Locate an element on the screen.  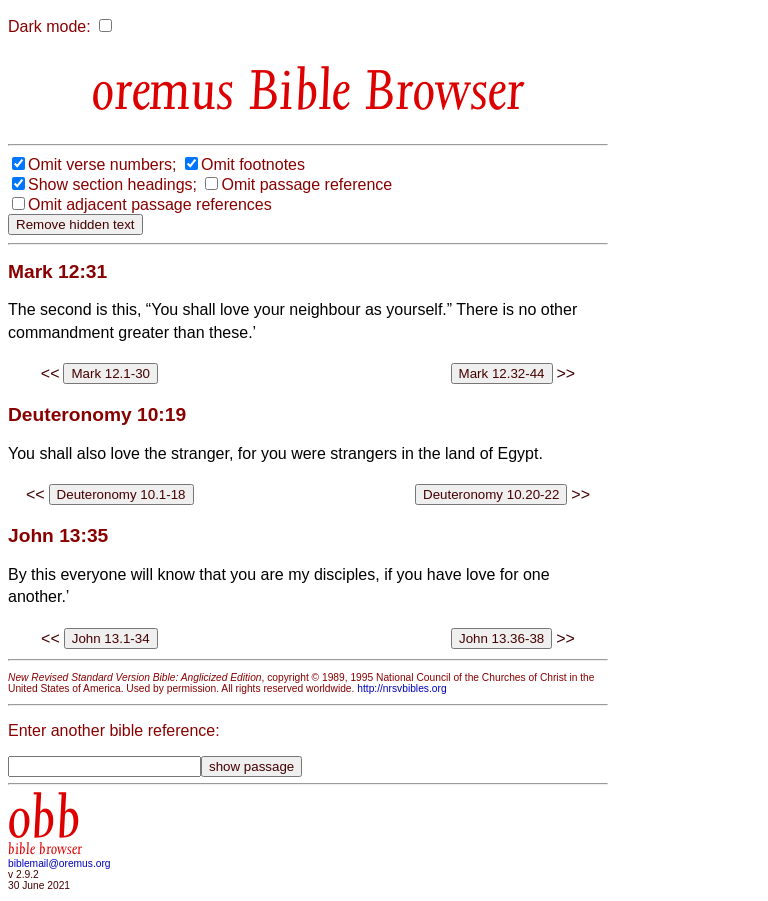
Omit footnotes is located at coordinates (253, 164).